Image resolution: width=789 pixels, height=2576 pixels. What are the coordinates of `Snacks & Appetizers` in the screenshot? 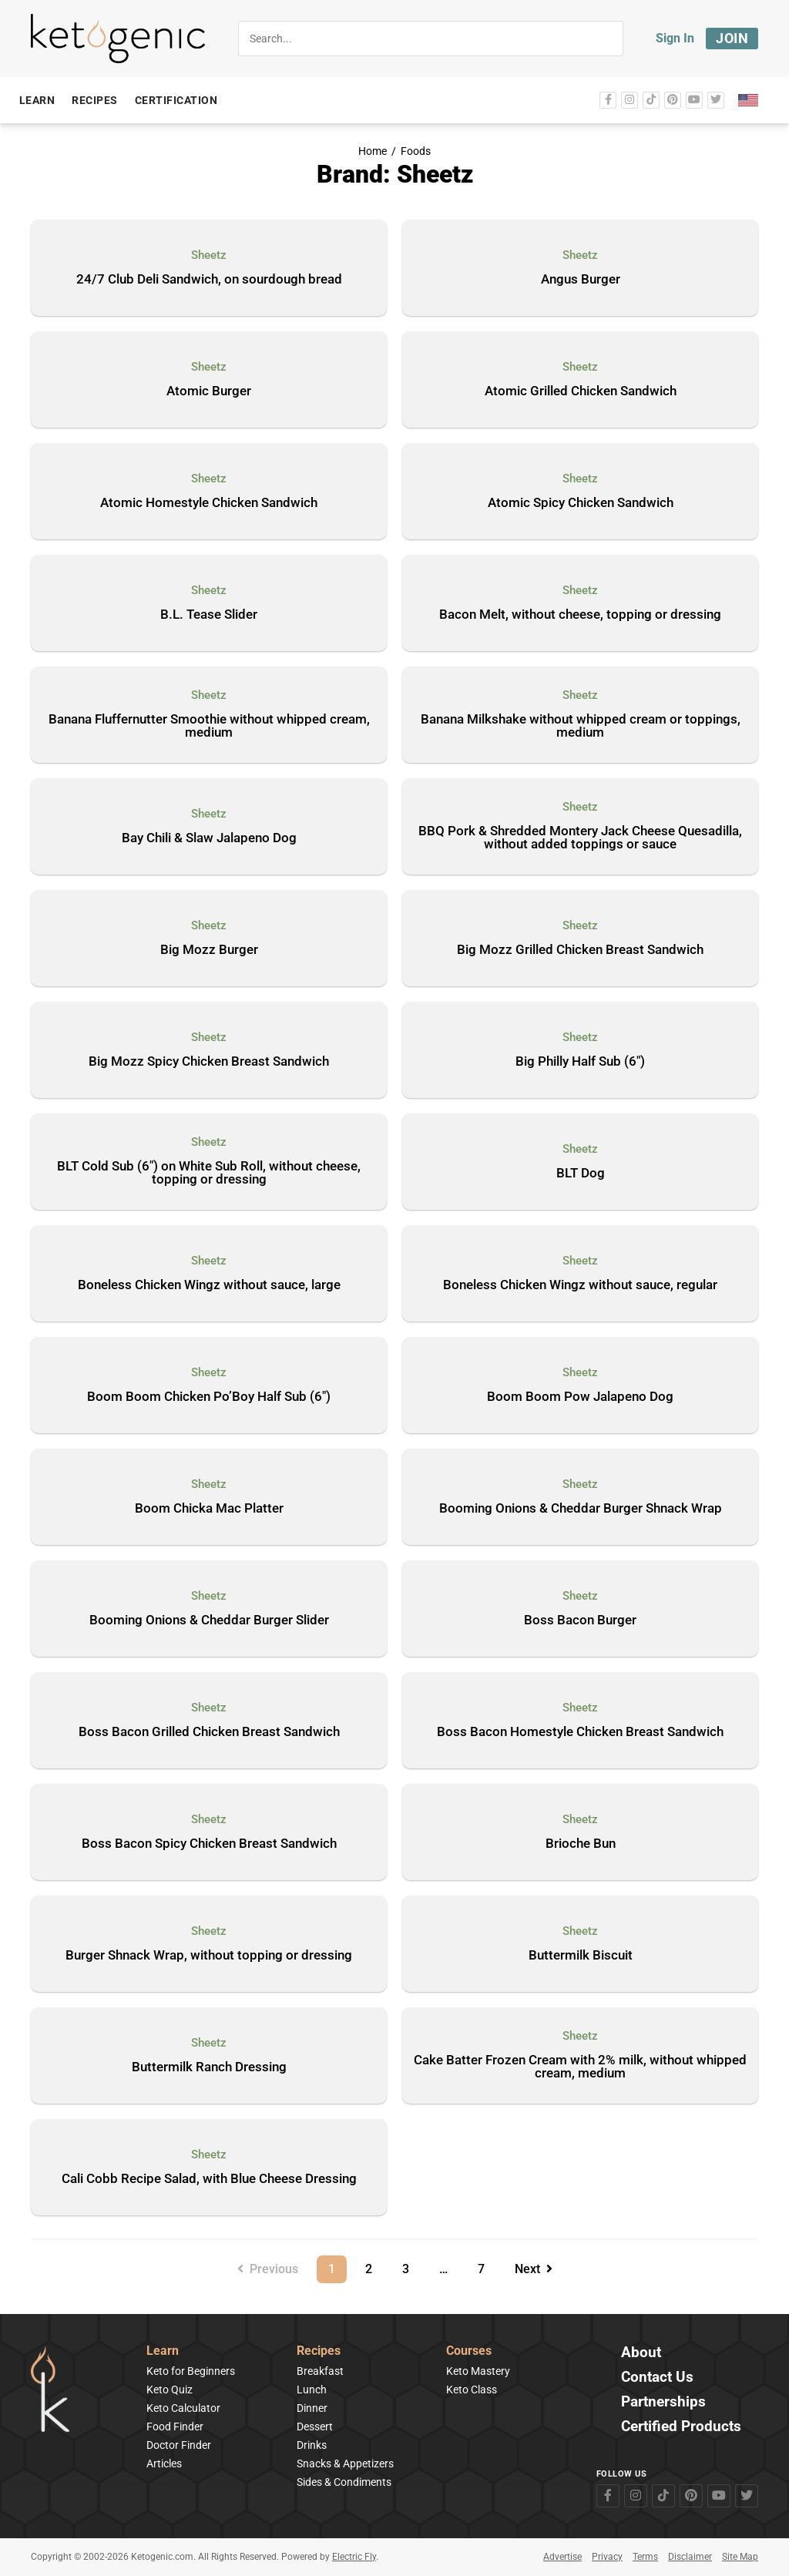 It's located at (345, 2463).